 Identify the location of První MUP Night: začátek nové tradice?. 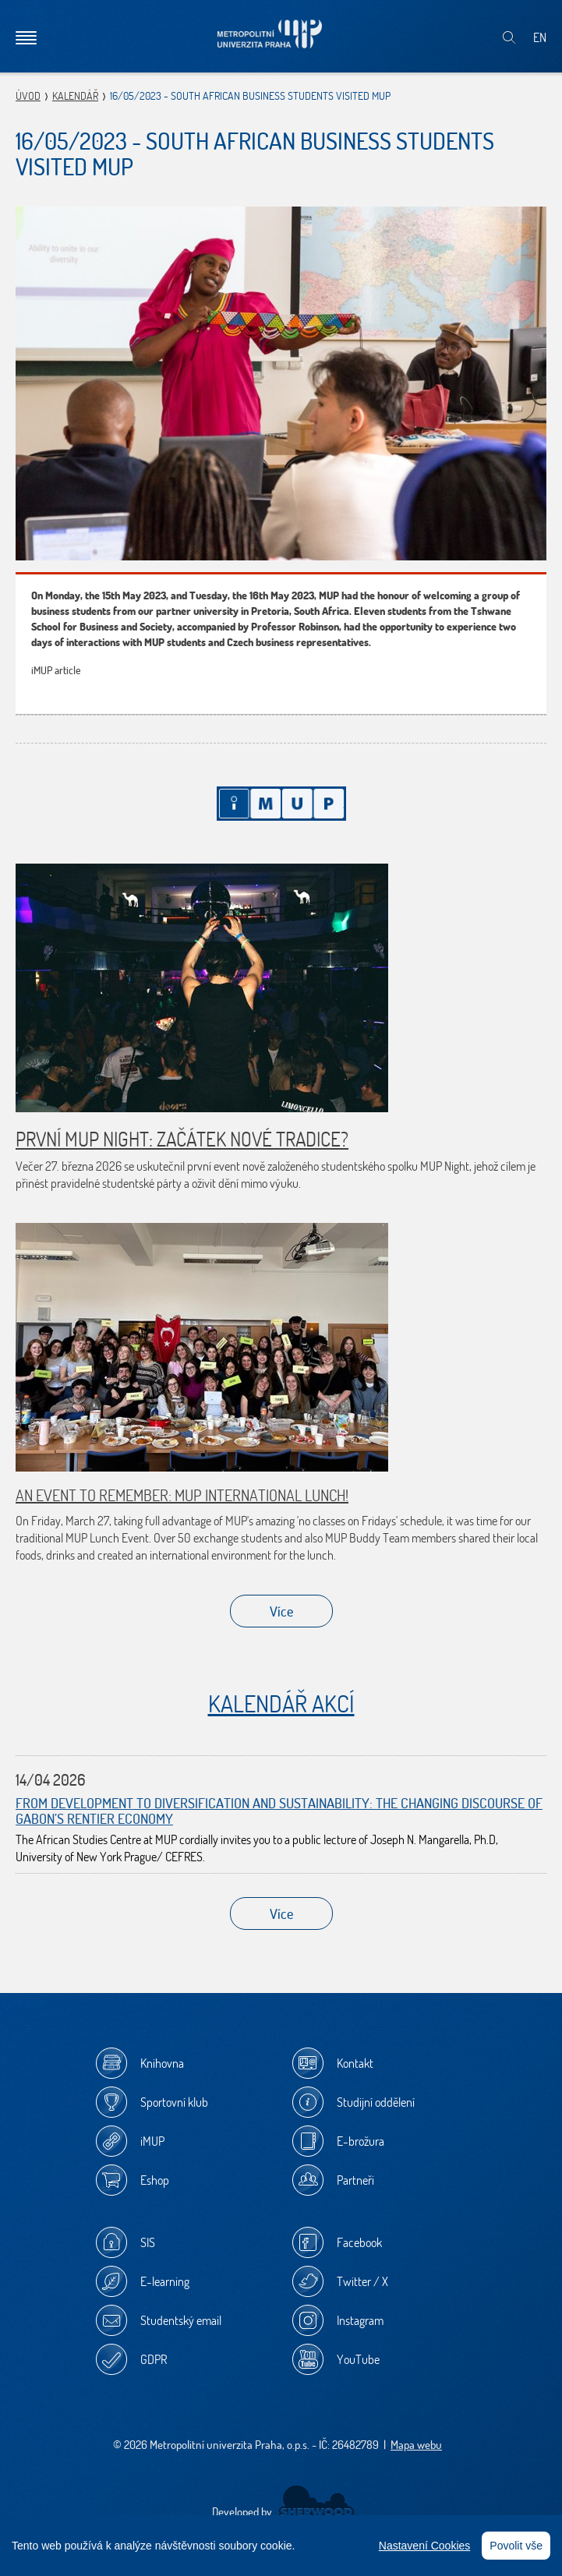
(182, 1138).